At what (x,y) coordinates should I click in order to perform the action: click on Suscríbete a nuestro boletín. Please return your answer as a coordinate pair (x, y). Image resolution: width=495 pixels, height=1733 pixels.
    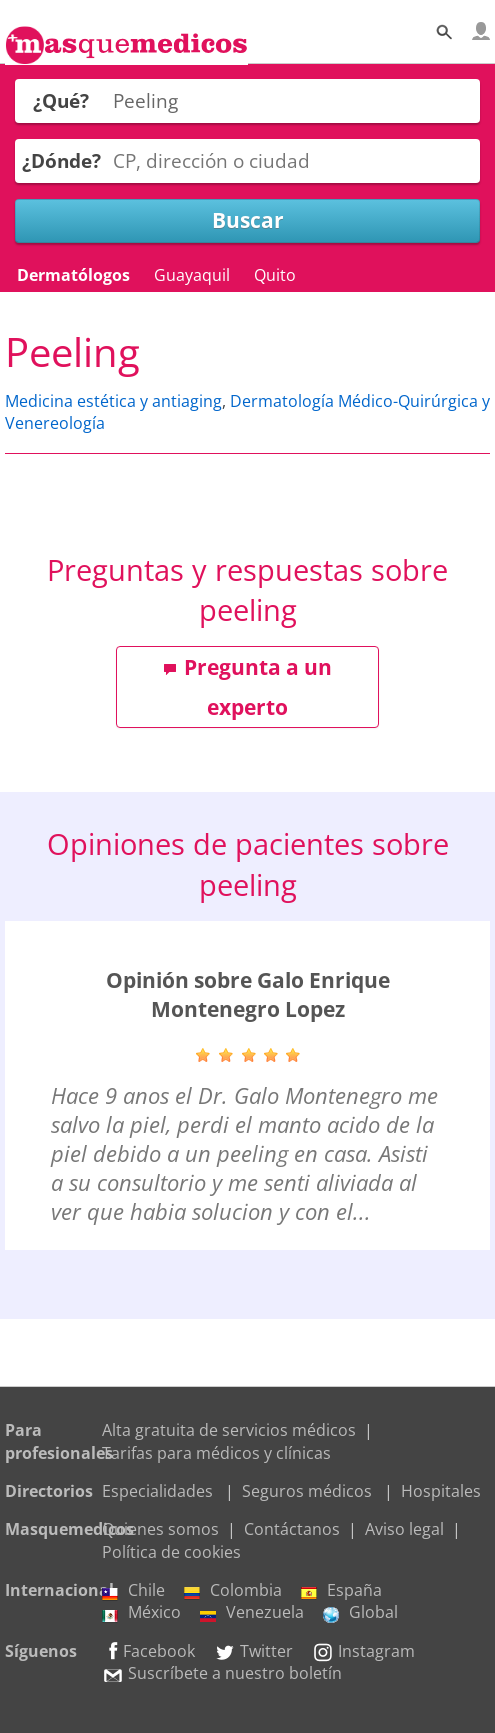
    Looking at the image, I should click on (222, 1673).